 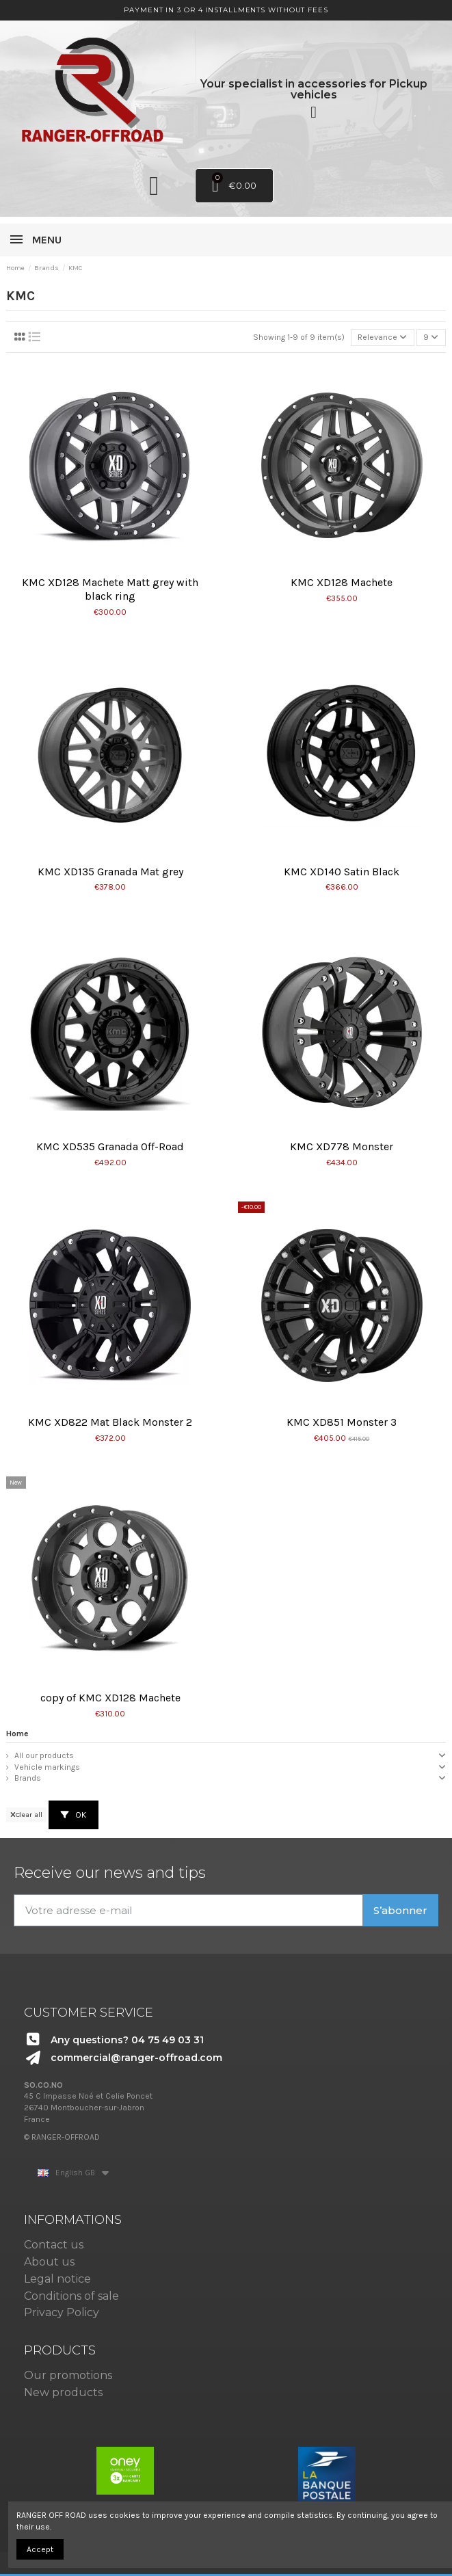 What do you see at coordinates (73, 1815) in the screenshot?
I see `OK` at bounding box center [73, 1815].